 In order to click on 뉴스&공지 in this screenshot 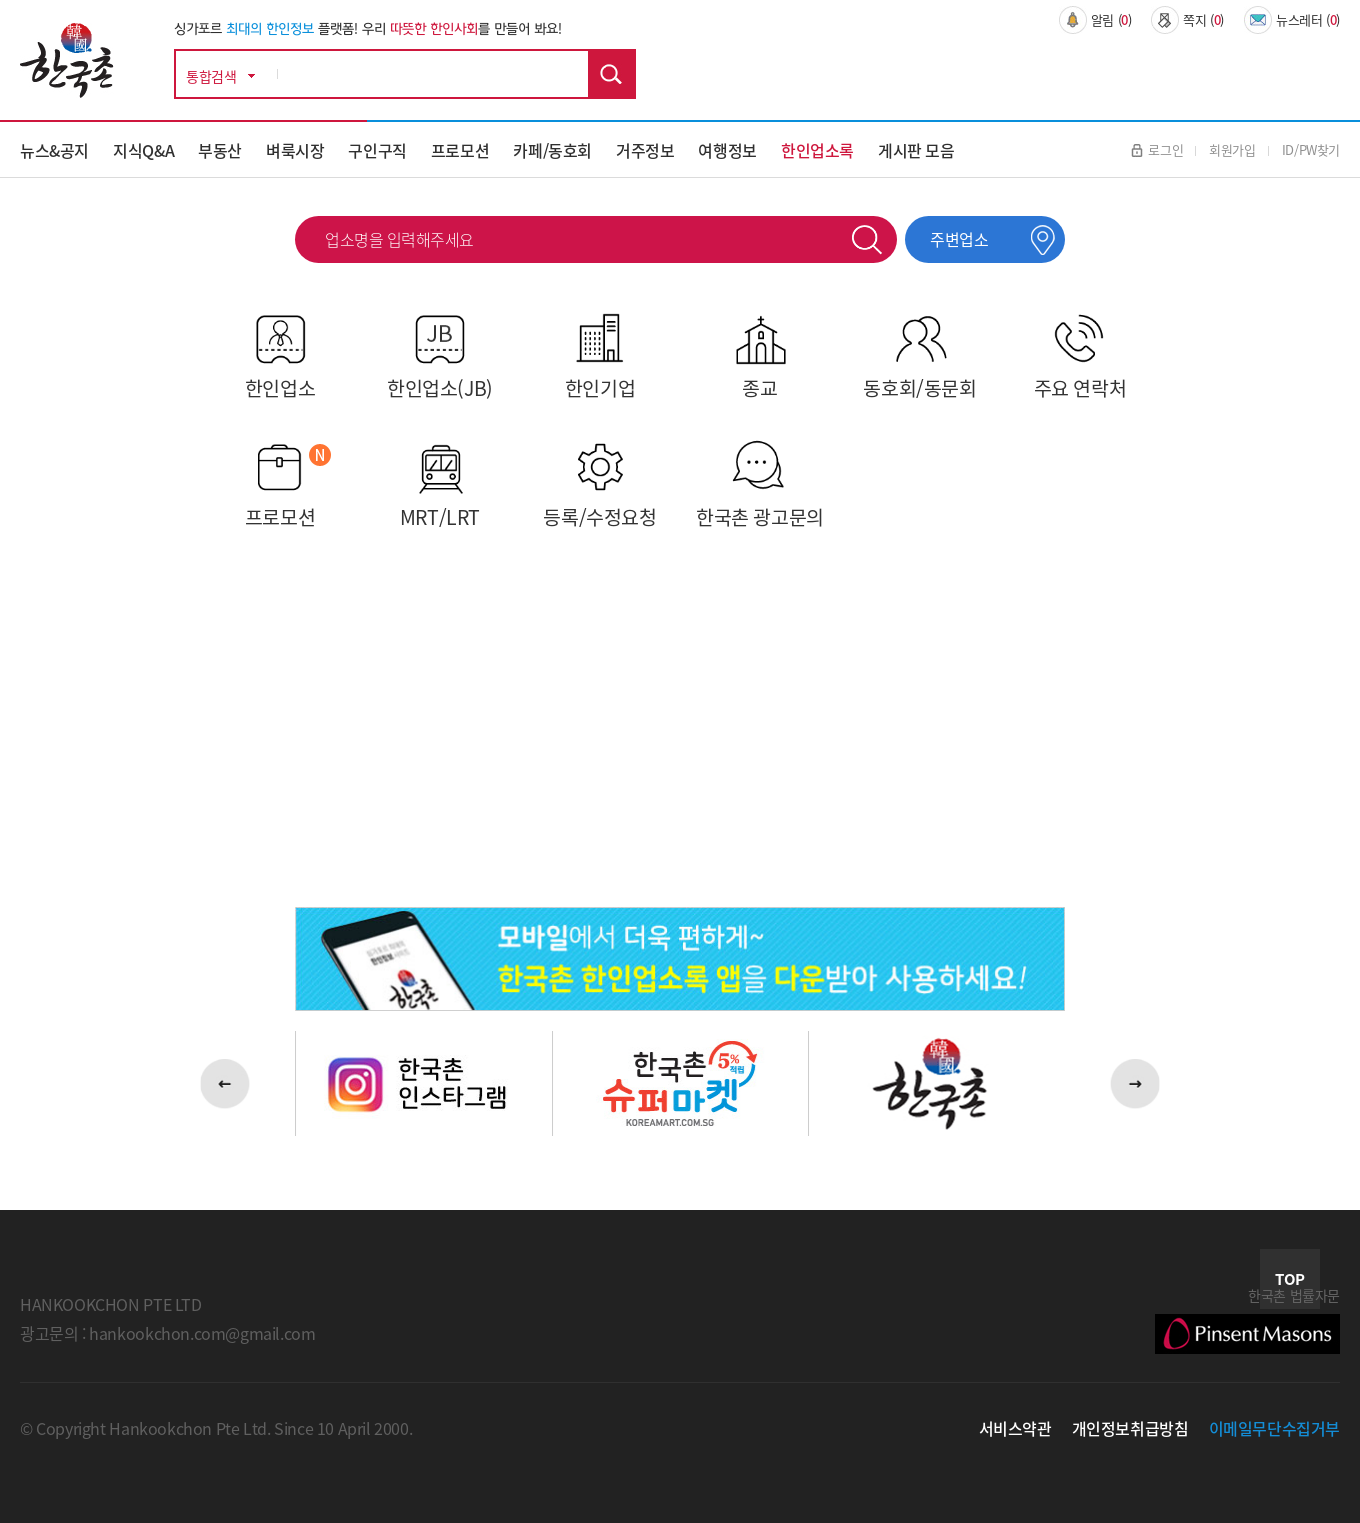, I will do `click(54, 150)`.